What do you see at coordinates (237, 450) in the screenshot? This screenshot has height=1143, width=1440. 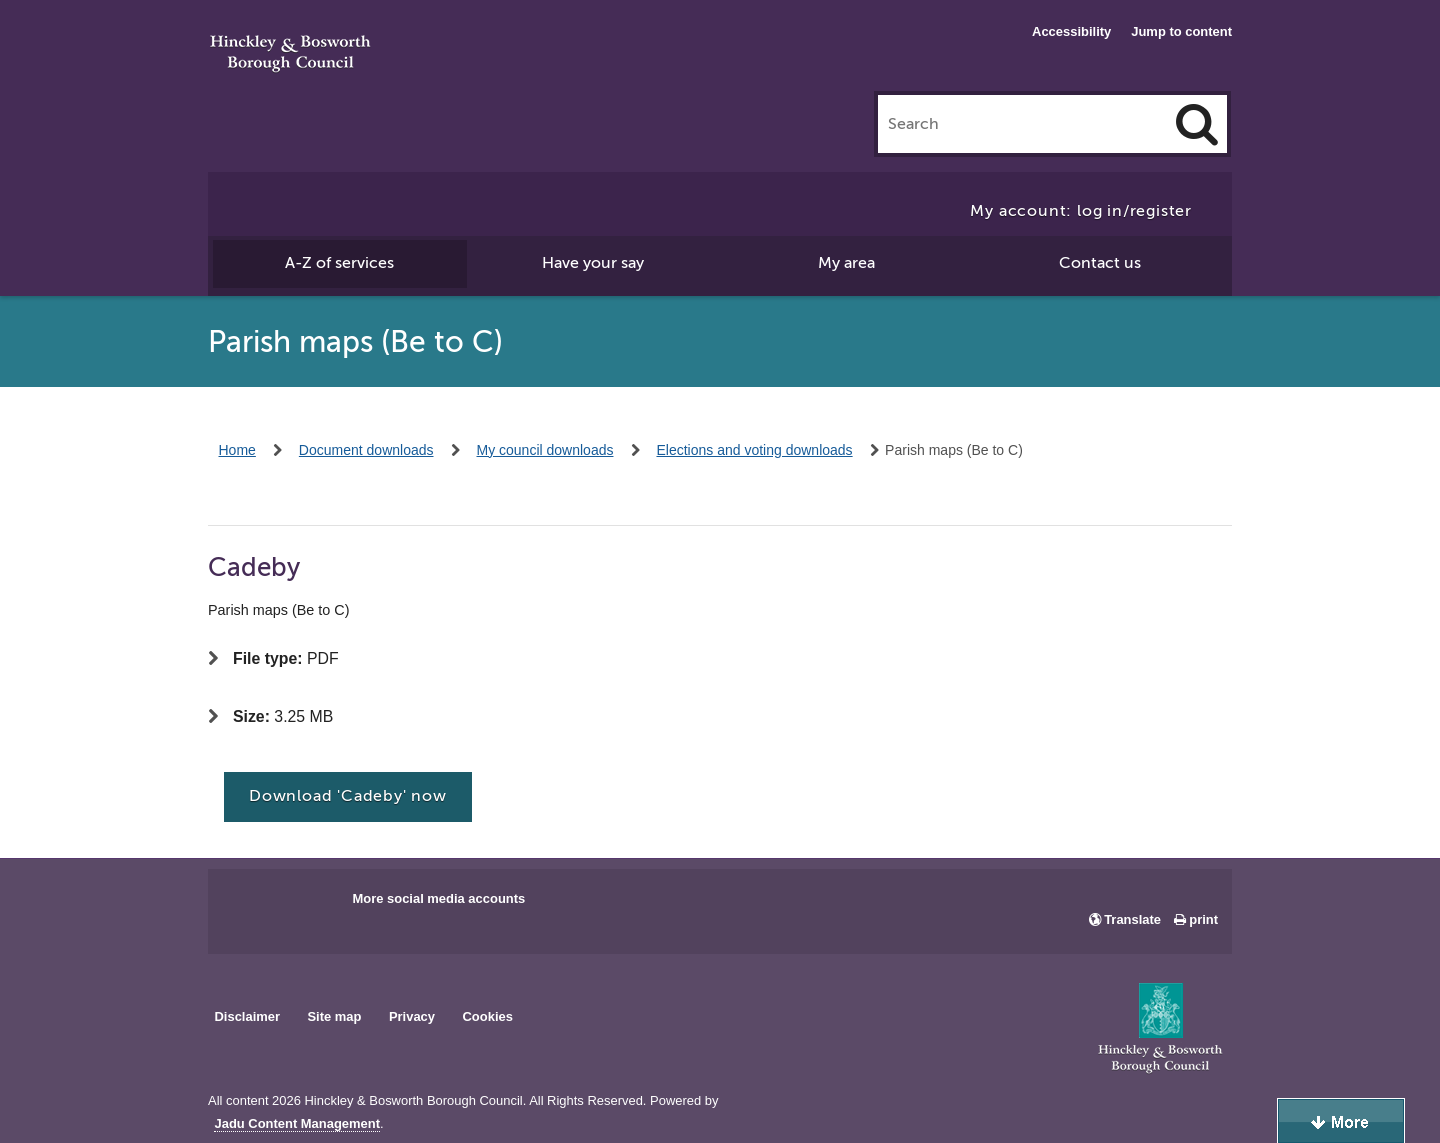 I see `Home` at bounding box center [237, 450].